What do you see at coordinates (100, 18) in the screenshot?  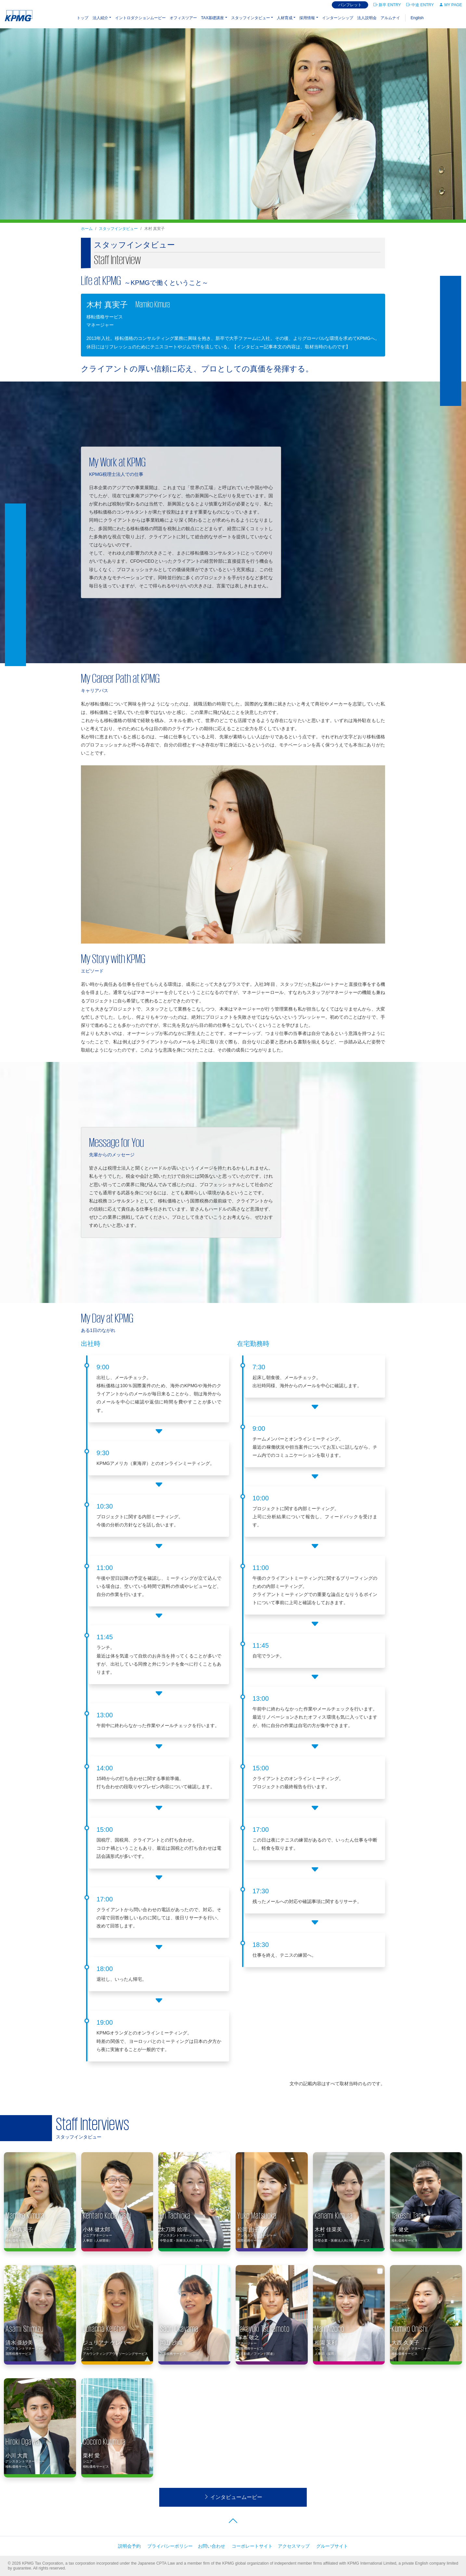 I see `法⼈紹介` at bounding box center [100, 18].